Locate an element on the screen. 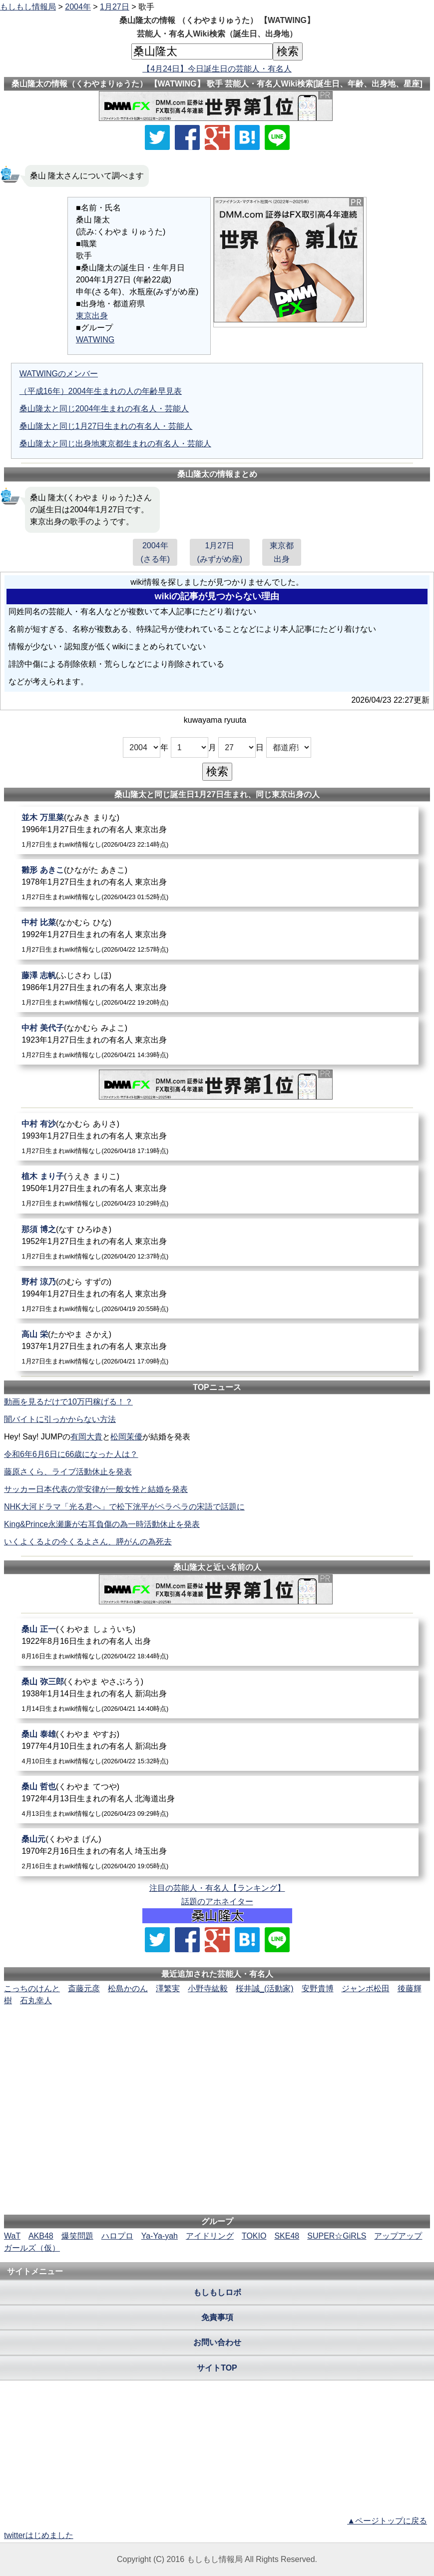 Image resolution: width=434 pixels, height=2576 pixels. 桑山隆太と同じ1月27日生まれの有名人・芸能人 is located at coordinates (106, 426).